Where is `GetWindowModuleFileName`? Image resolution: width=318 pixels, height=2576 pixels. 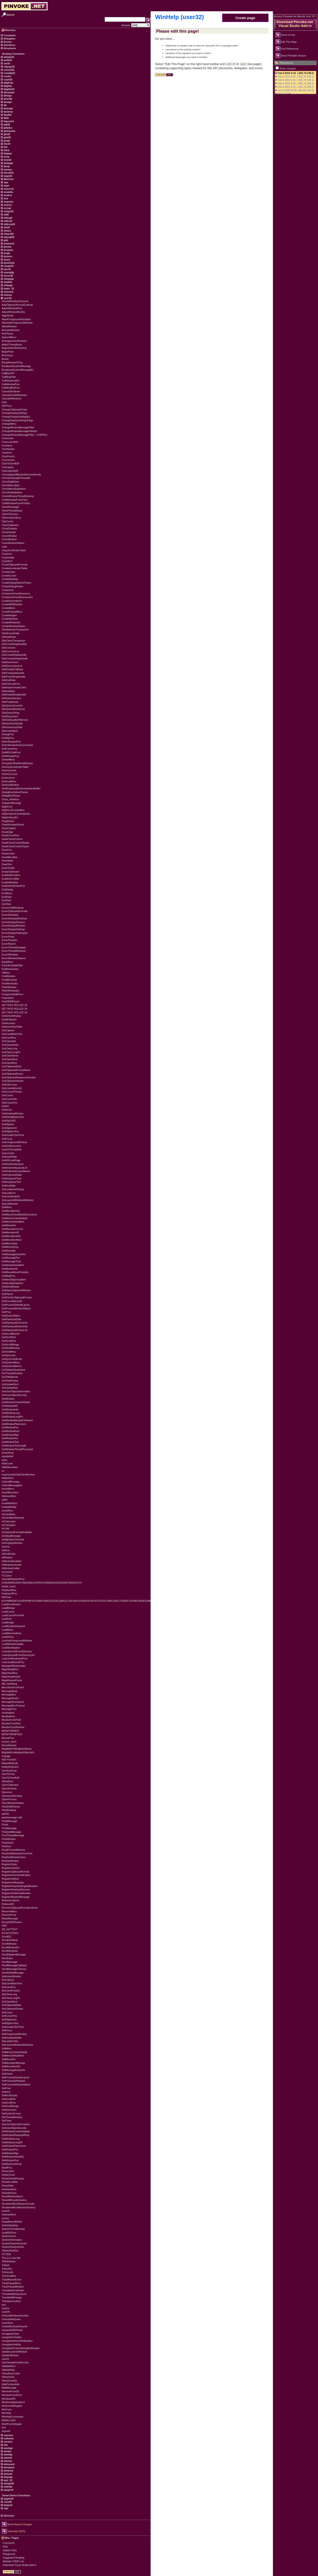
GetWindowModuleFileName is located at coordinates (17, 1420).